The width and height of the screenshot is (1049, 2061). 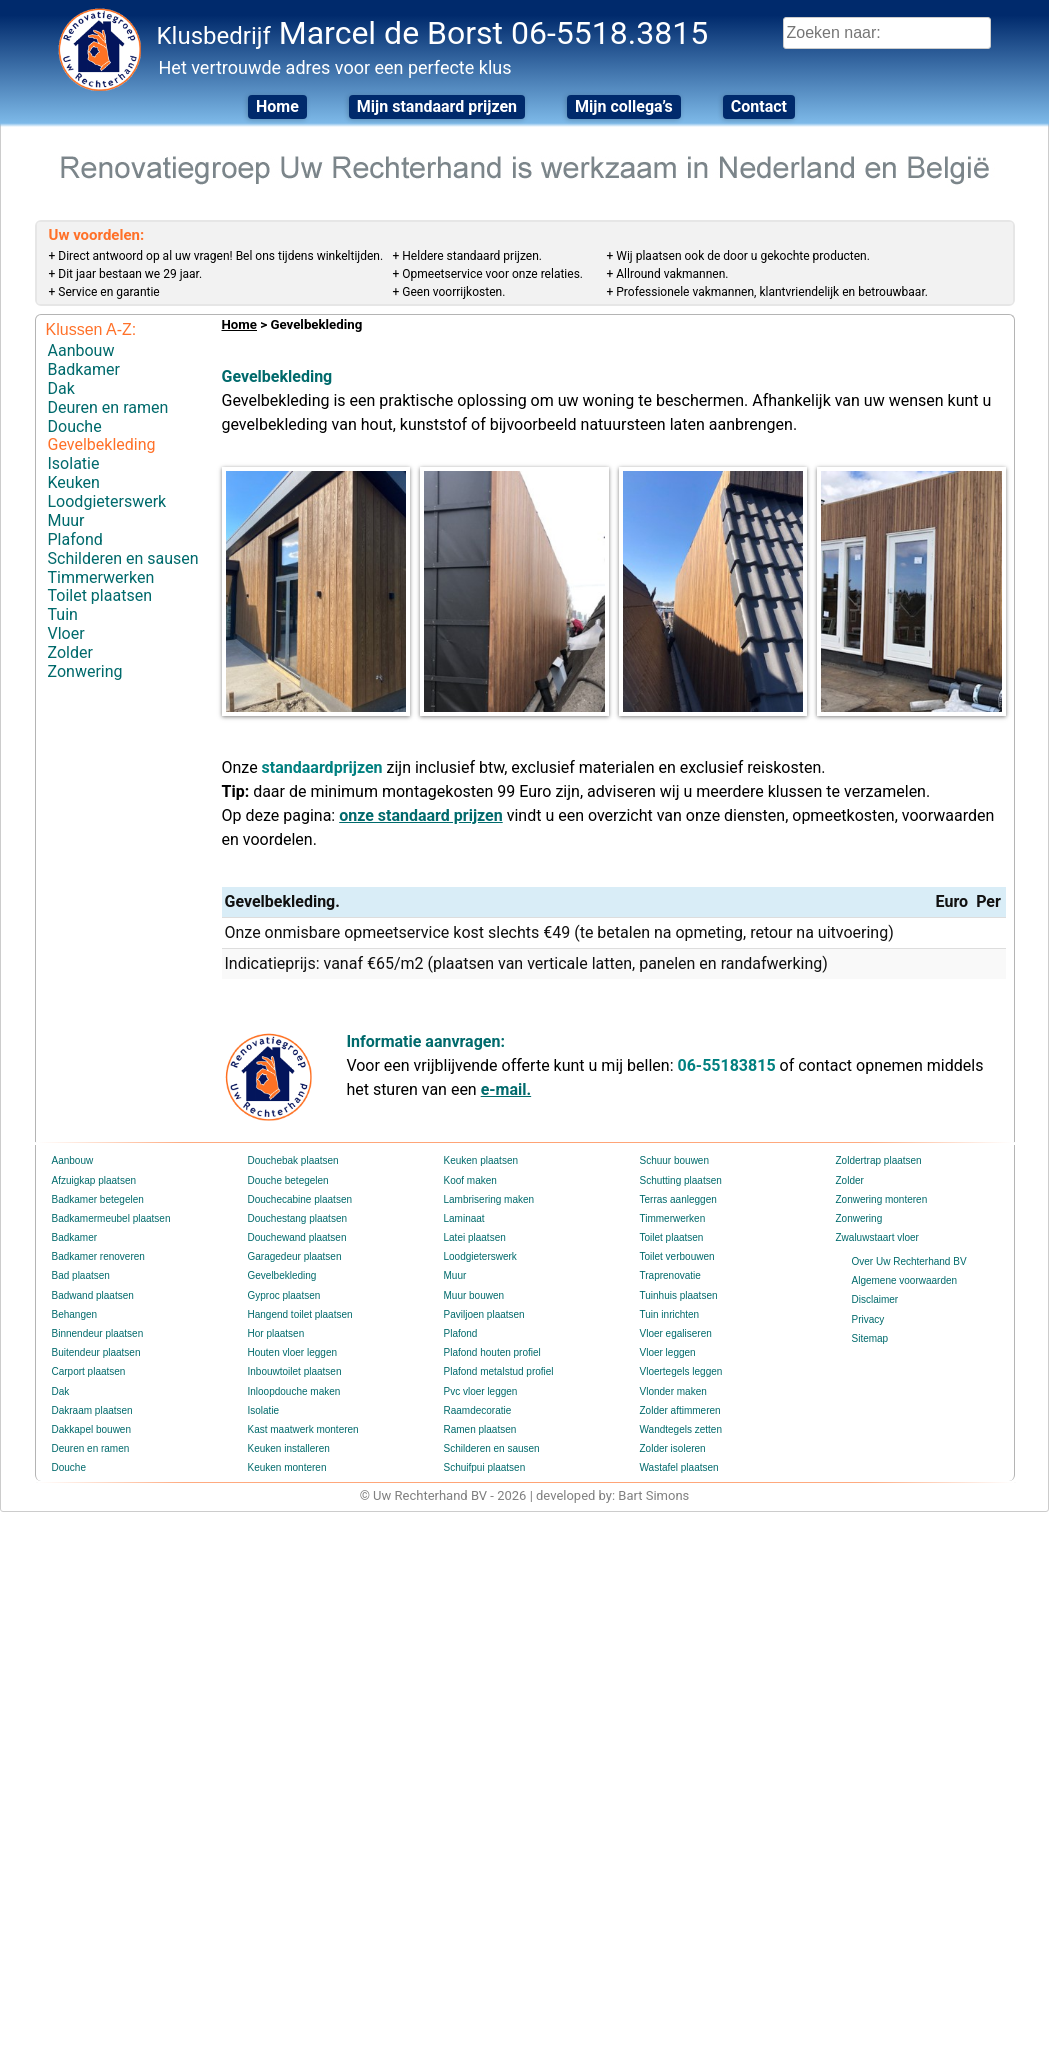 I want to click on Garagedeur plaatsen, so click(x=295, y=1256).